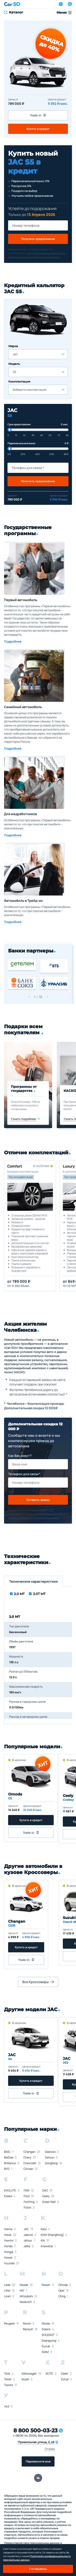 The width and height of the screenshot is (76, 2576). I want to click on Перезвоните мне, so click(38, 2461).